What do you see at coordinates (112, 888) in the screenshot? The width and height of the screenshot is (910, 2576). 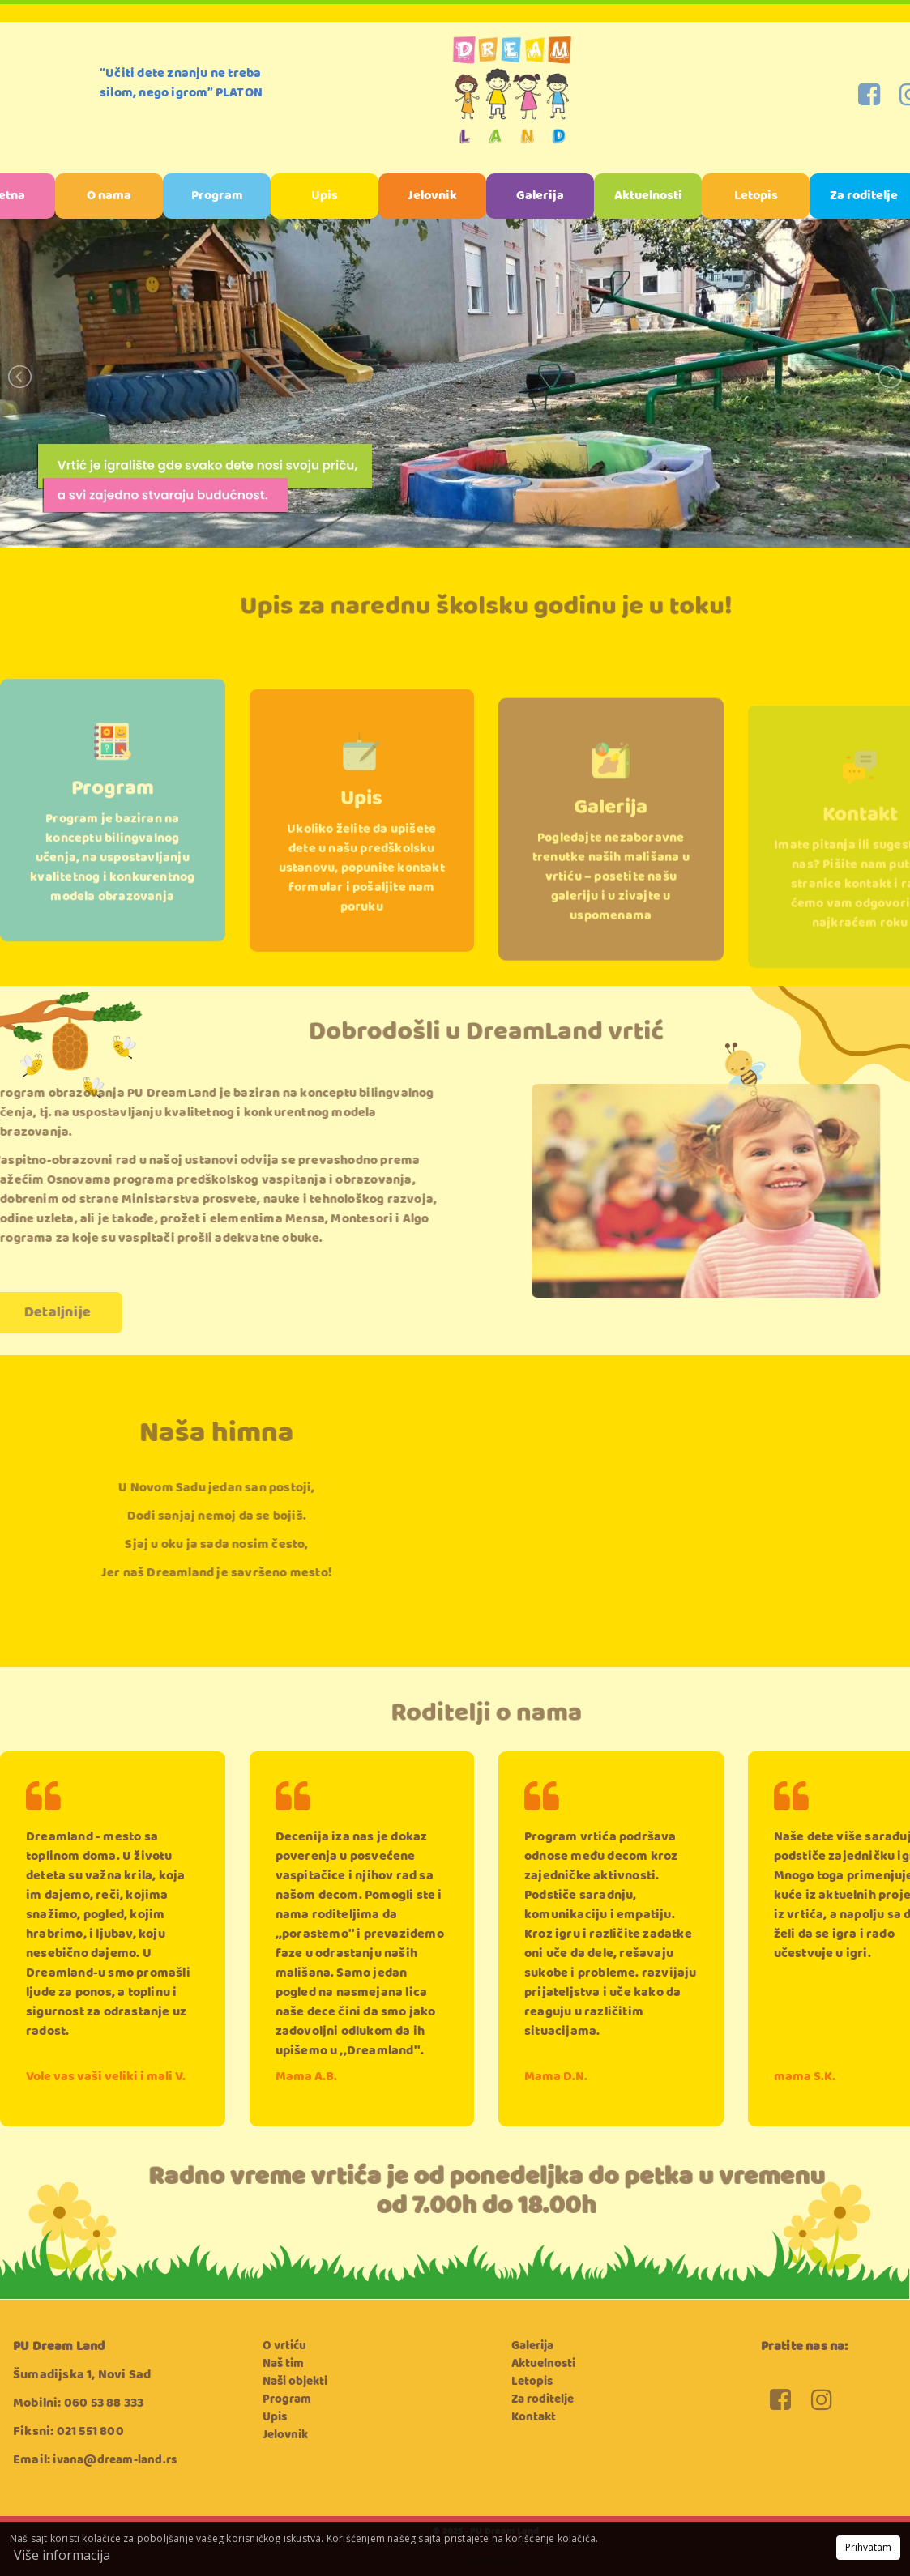 I see `Program je baziran na konceptu bilingvalnog učenja, na uspostavljanju kvalitetnog i konkurentnog modela obrazovanja` at bounding box center [112, 888].